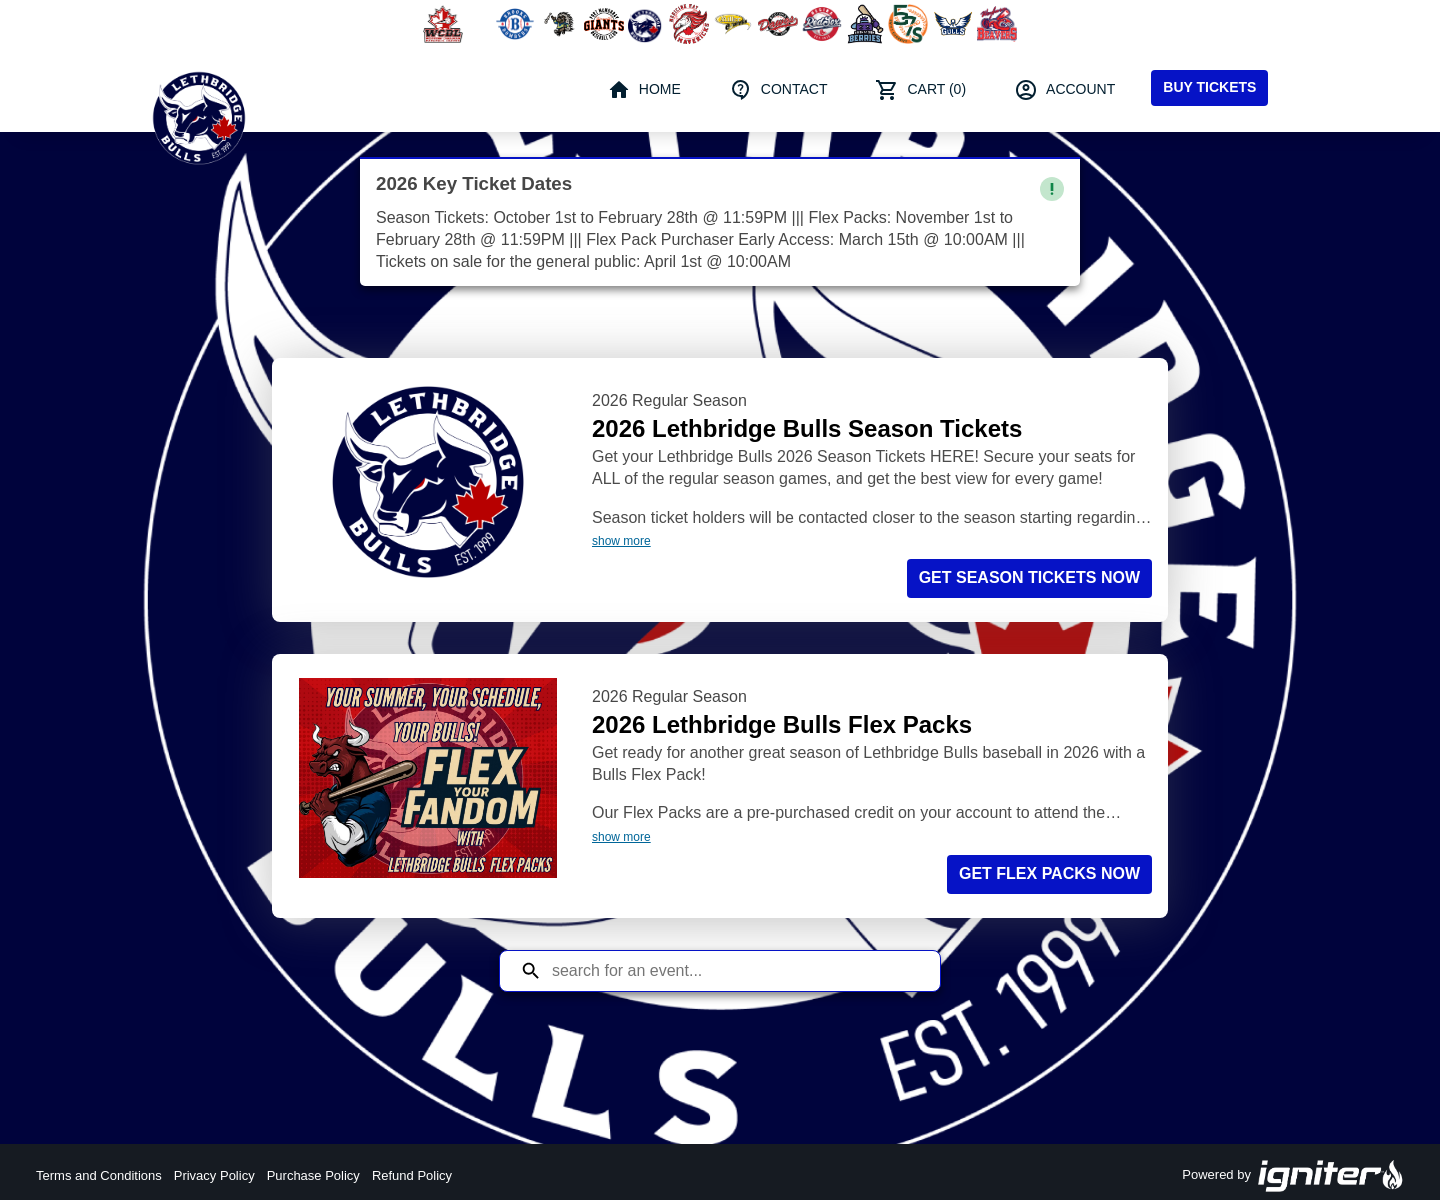 The width and height of the screenshot is (1440, 1200). What do you see at coordinates (412, 1175) in the screenshot?
I see `Refund Policy` at bounding box center [412, 1175].